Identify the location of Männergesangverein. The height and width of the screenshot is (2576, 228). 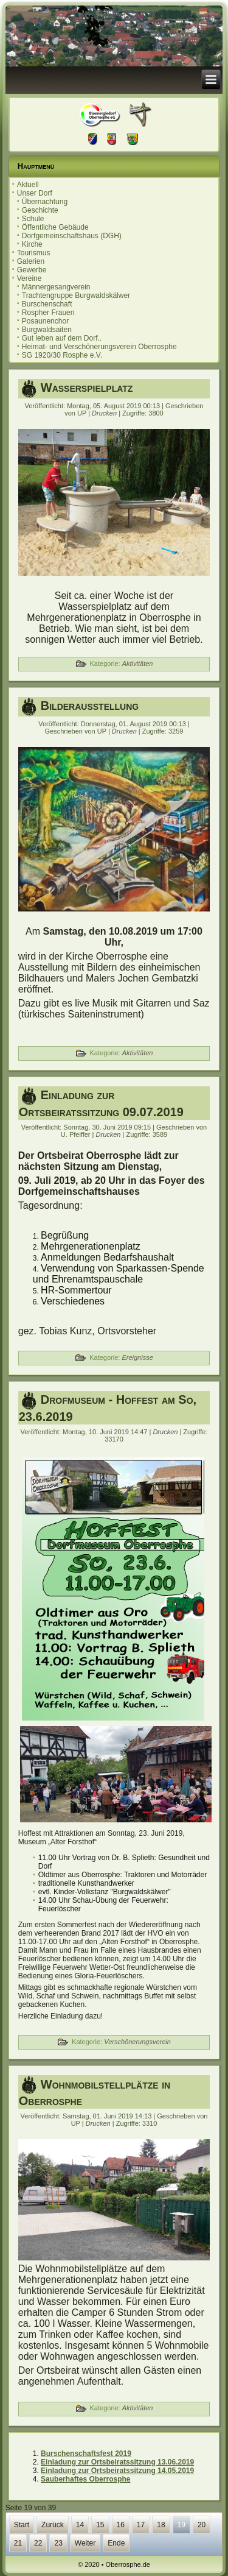
(56, 287).